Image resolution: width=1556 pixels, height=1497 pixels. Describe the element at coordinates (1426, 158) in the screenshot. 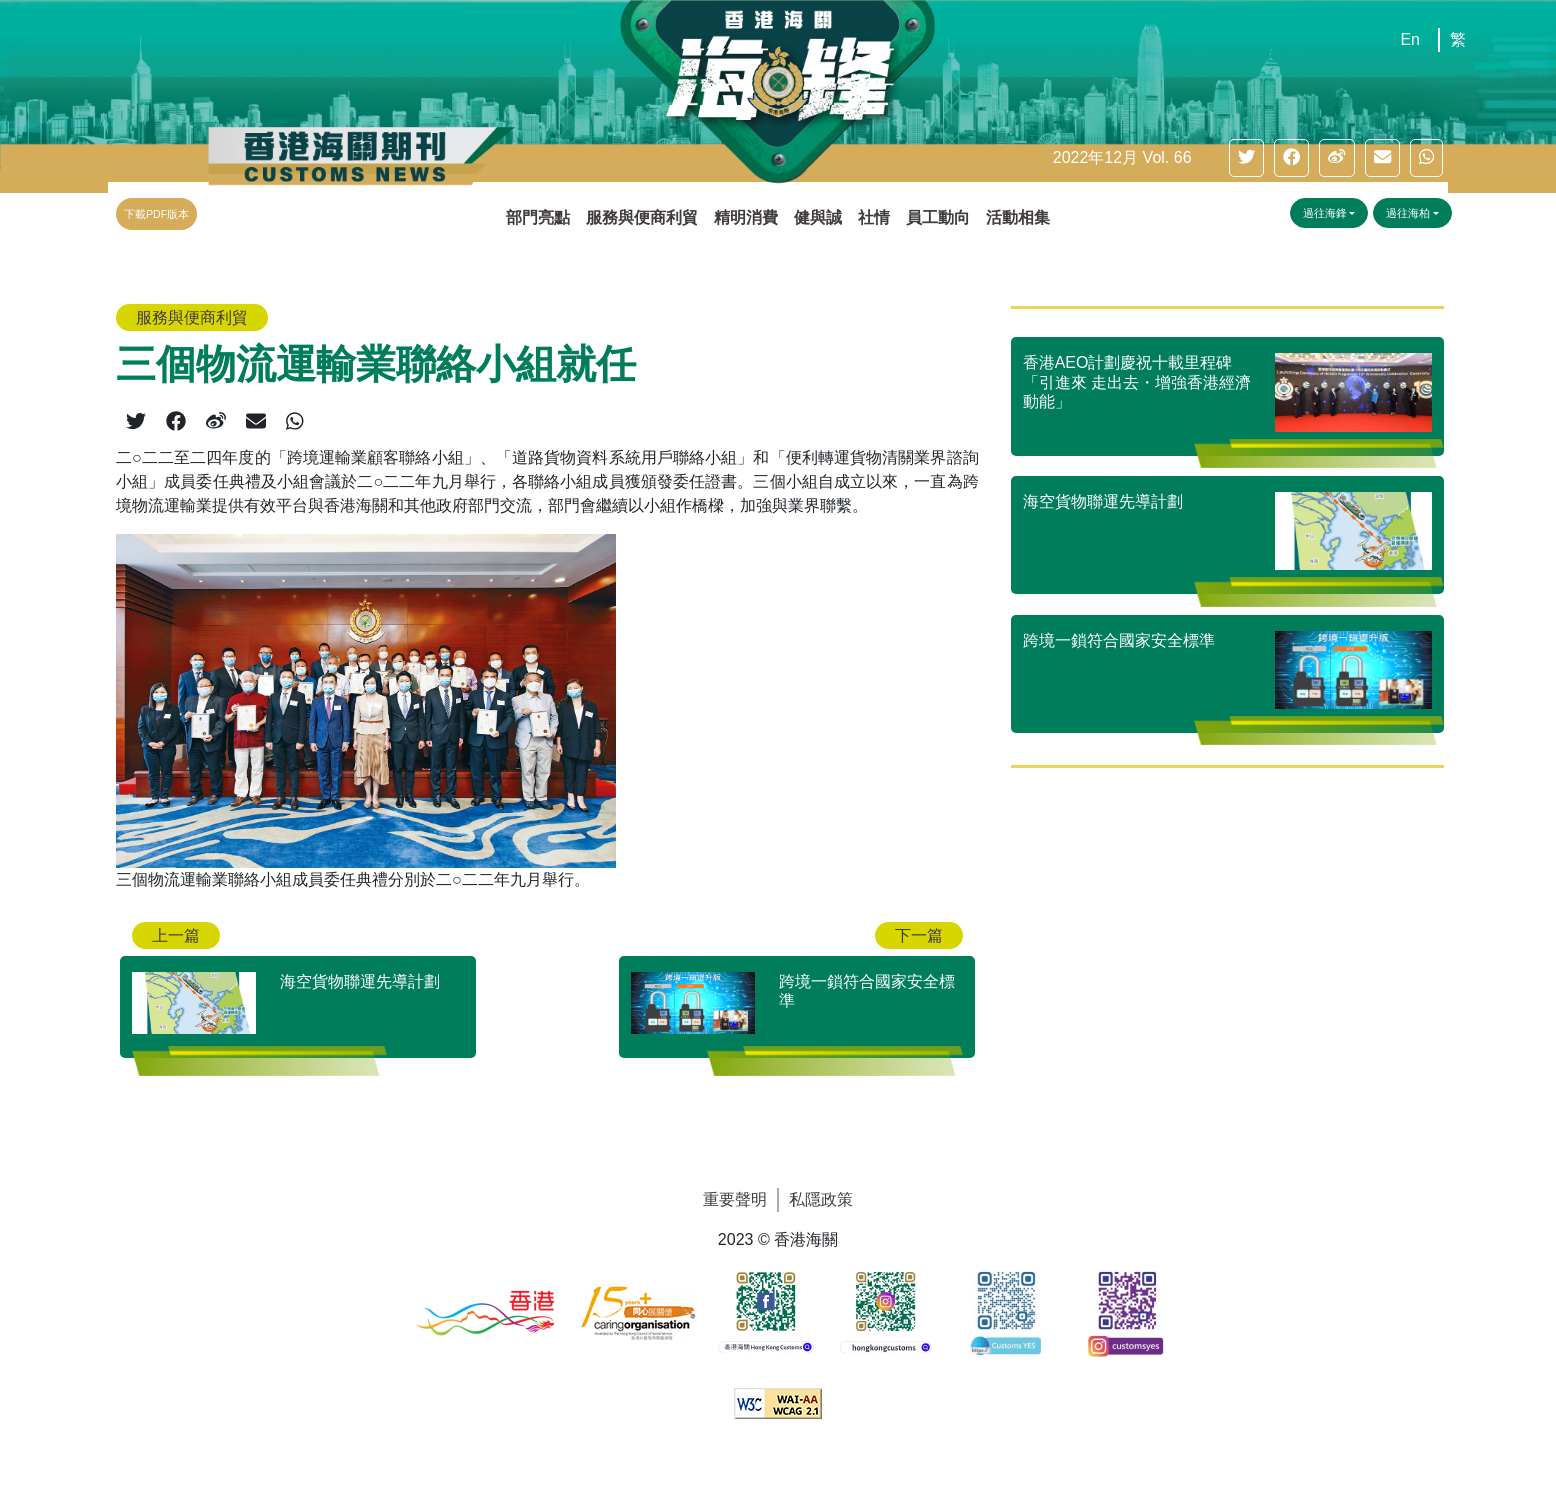

I see `[whatsapp]` at that location.